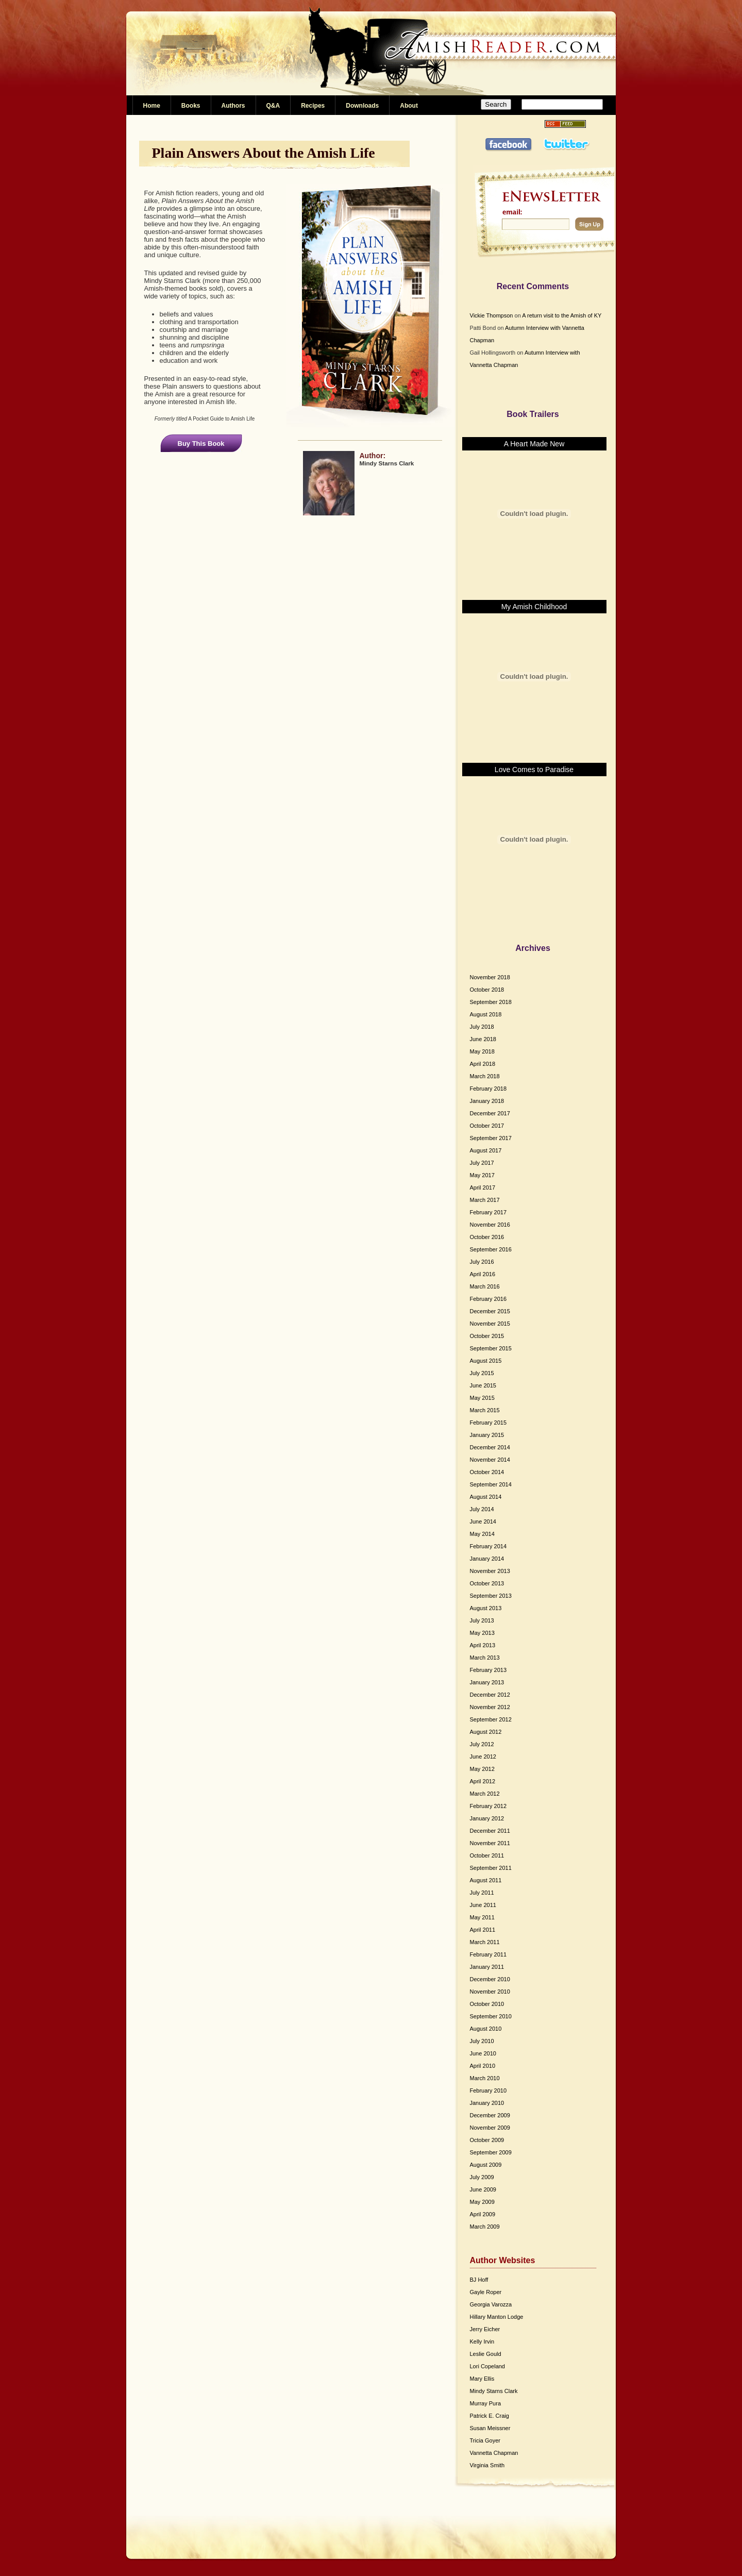 This screenshot has height=2576, width=742. What do you see at coordinates (490, 1695) in the screenshot?
I see `December 2012` at bounding box center [490, 1695].